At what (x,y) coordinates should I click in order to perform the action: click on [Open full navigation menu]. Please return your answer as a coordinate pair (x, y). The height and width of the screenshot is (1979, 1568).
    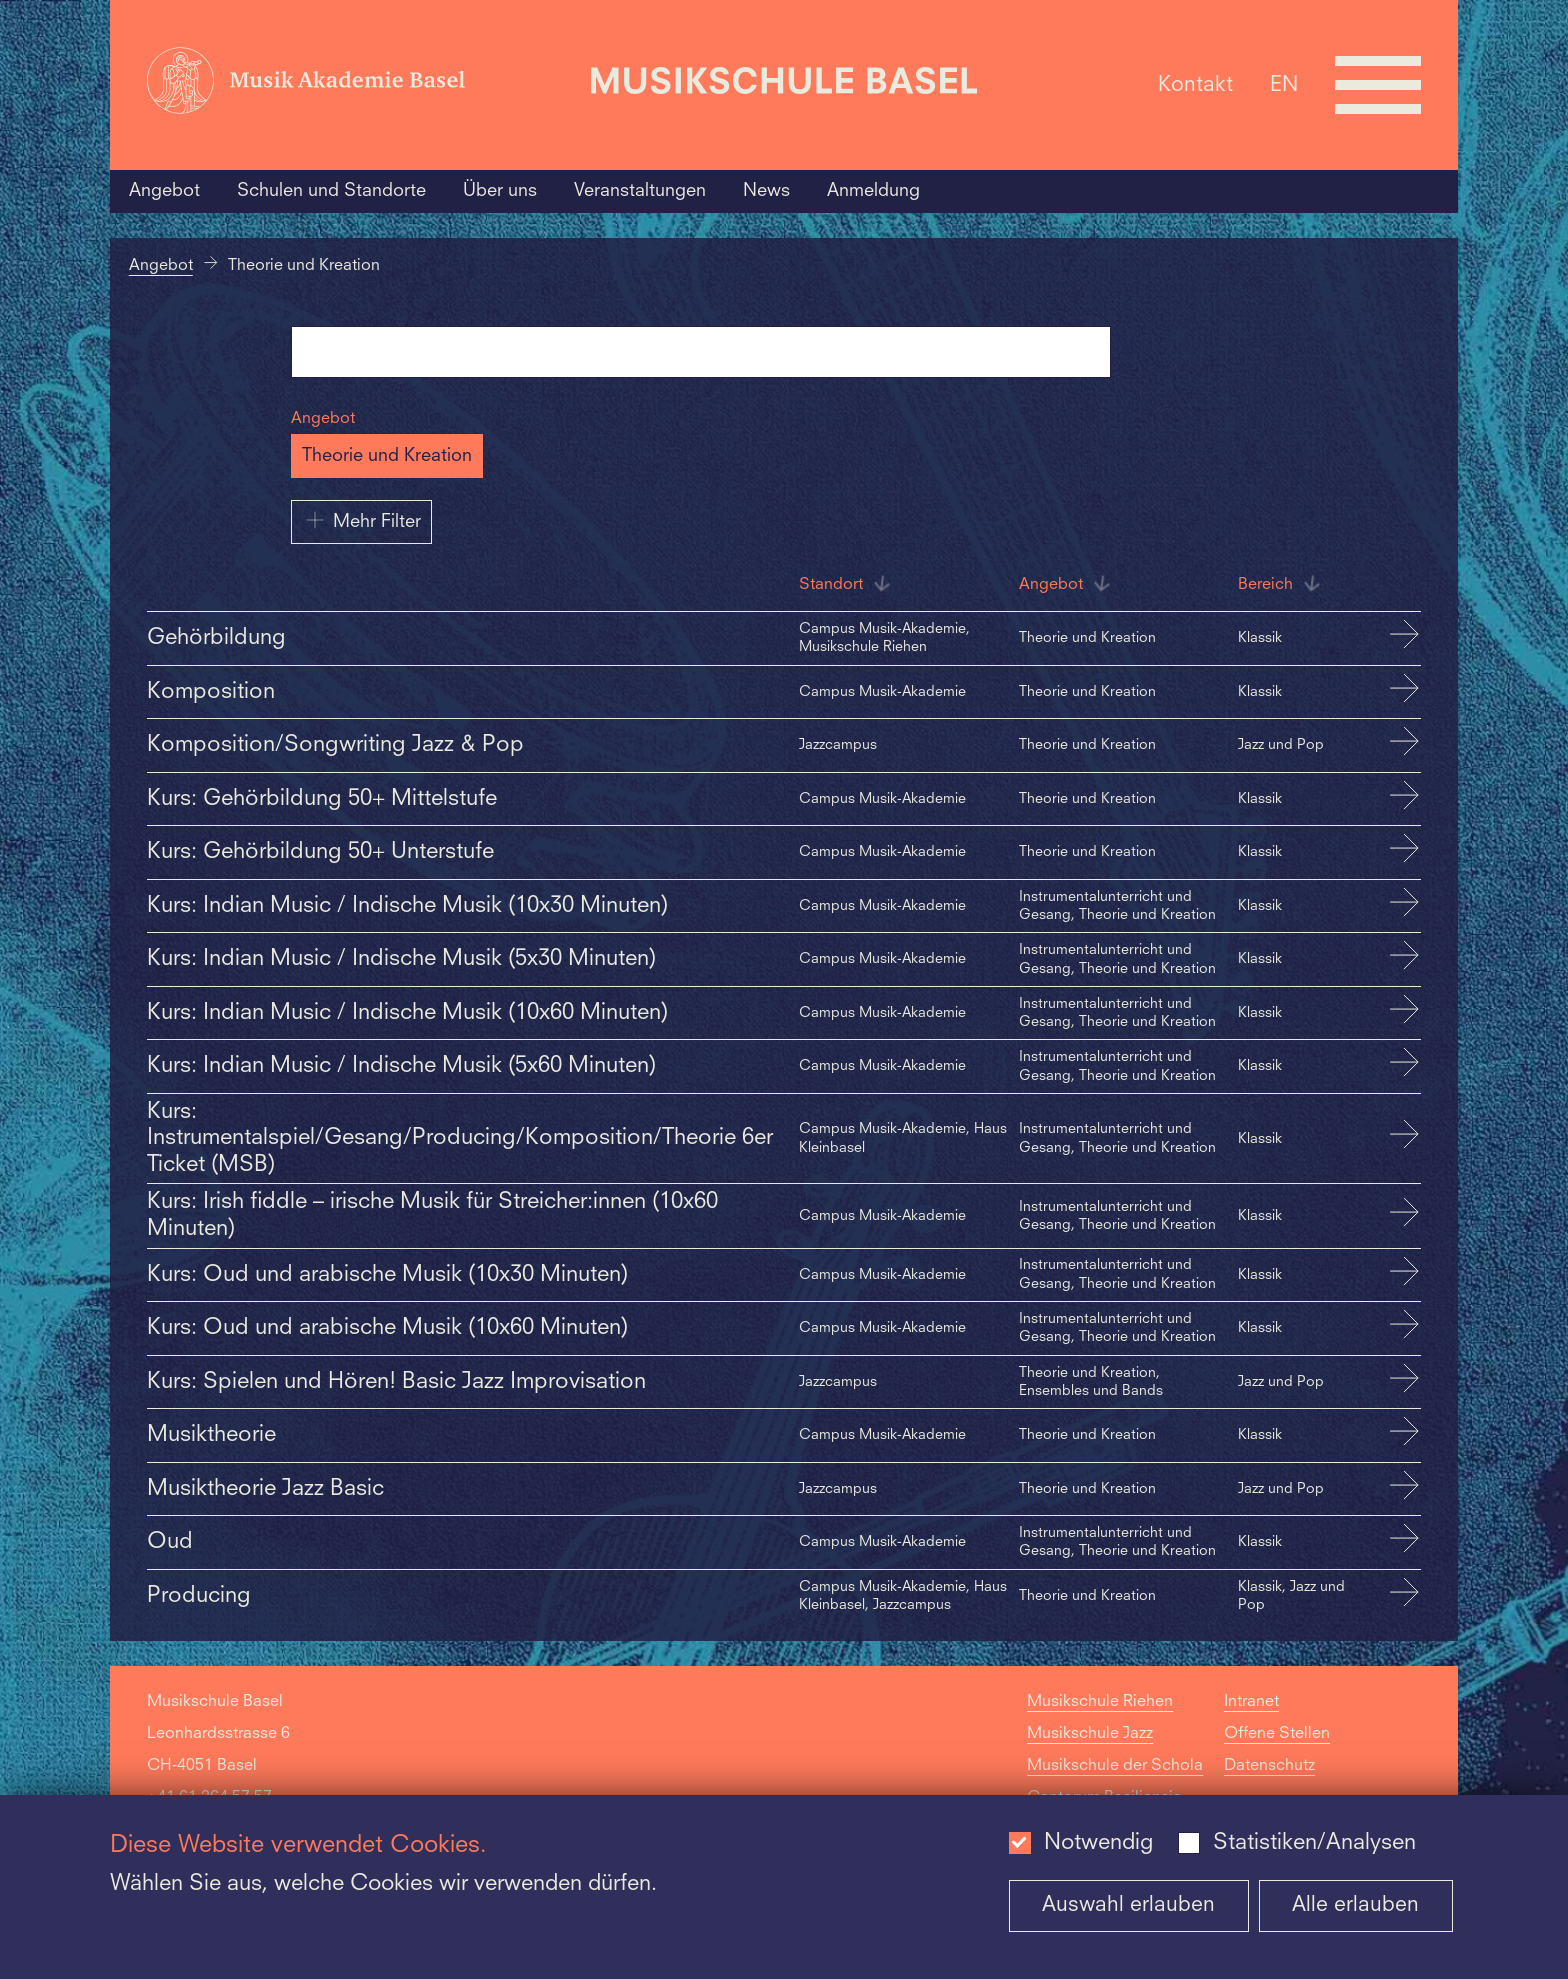
    Looking at the image, I should click on (1378, 85).